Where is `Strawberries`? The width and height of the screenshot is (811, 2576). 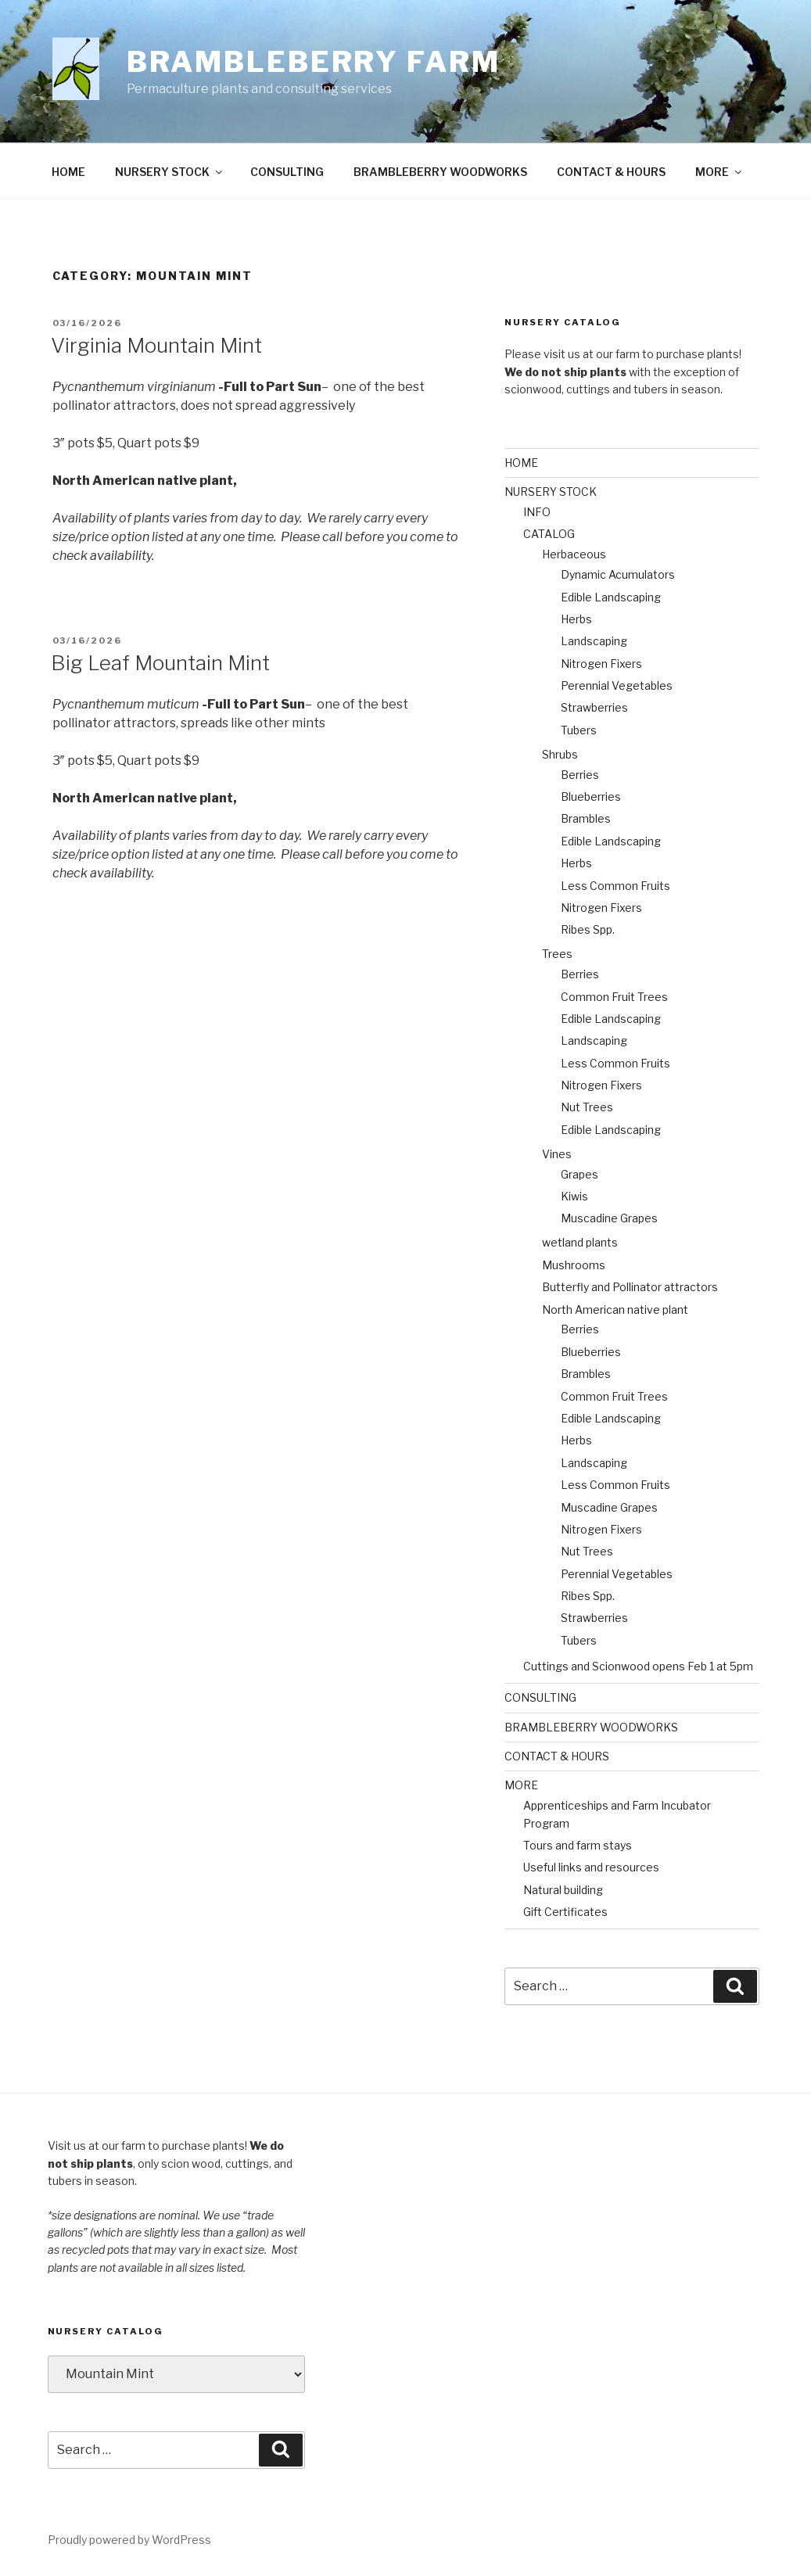
Strawberries is located at coordinates (594, 707).